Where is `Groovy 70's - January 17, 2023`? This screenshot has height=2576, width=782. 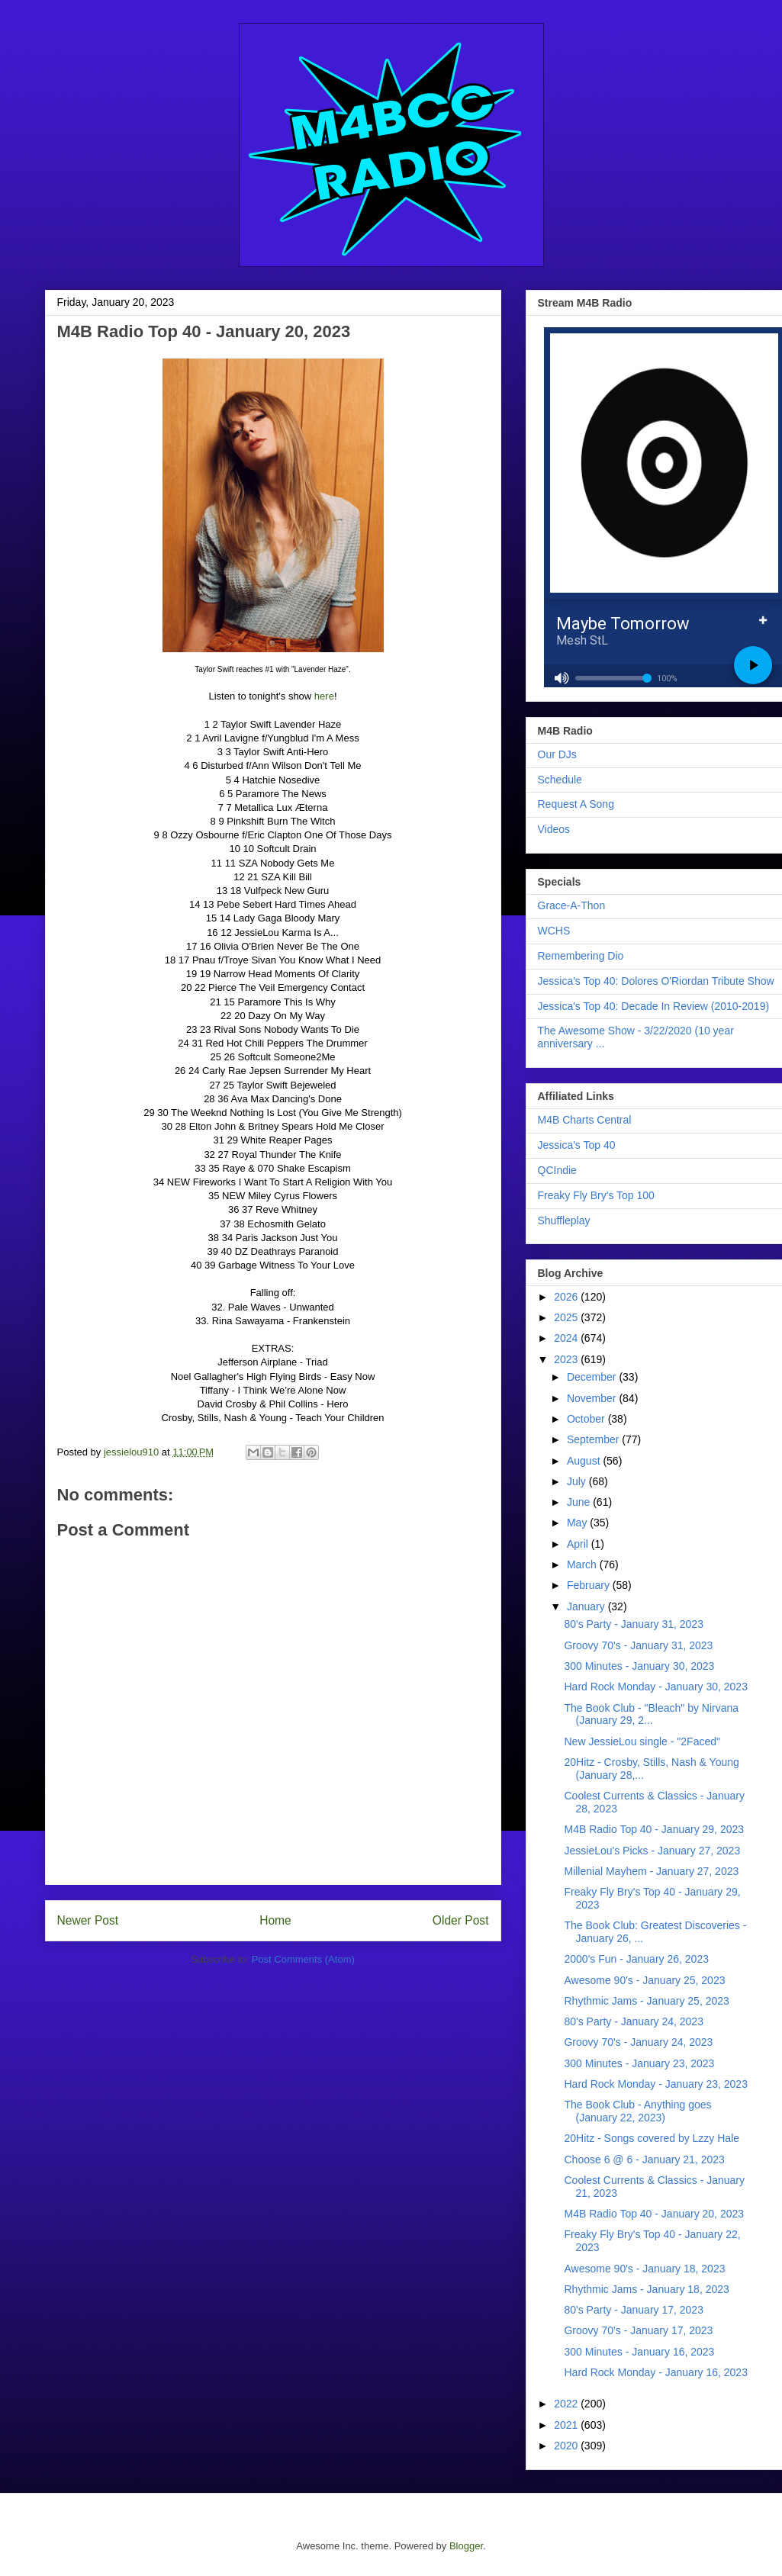 Groovy 70's - January 17, 2023 is located at coordinates (638, 2330).